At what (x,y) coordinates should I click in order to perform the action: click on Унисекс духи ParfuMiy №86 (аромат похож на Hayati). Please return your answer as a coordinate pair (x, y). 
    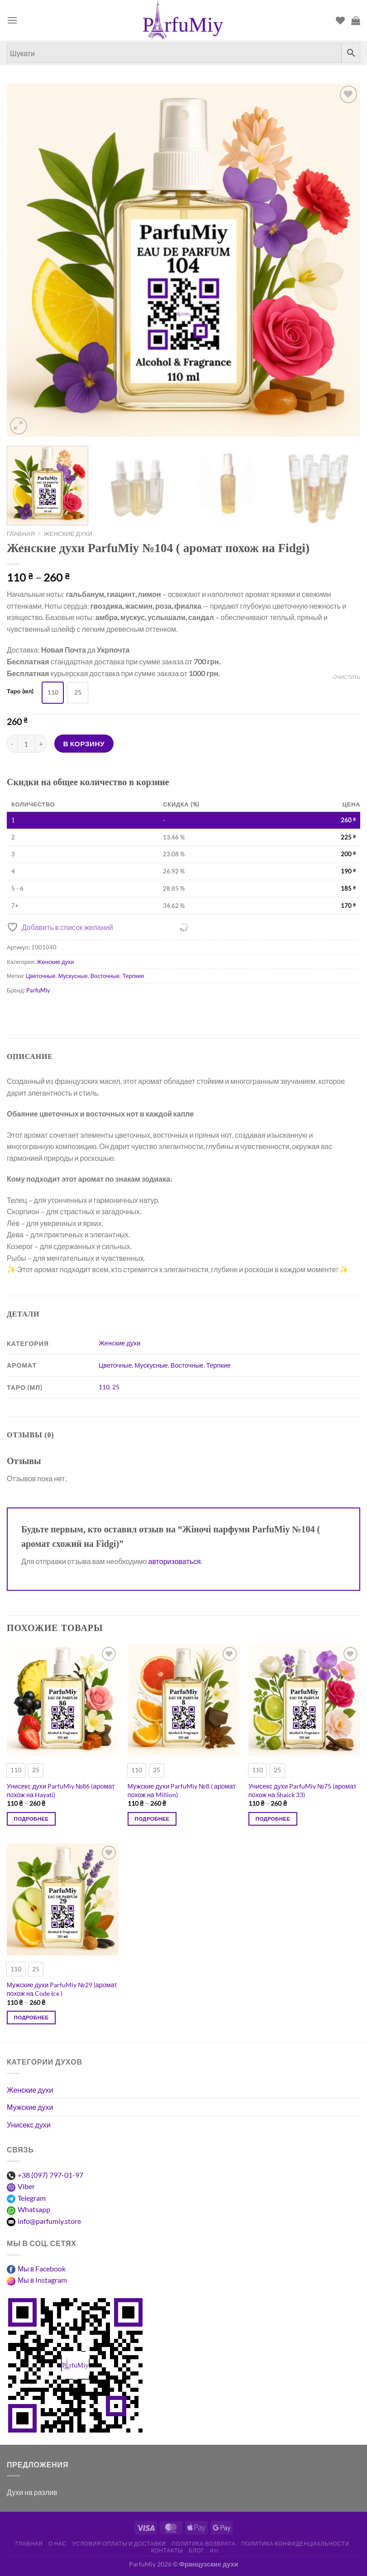
    Looking at the image, I should click on (61, 1790).